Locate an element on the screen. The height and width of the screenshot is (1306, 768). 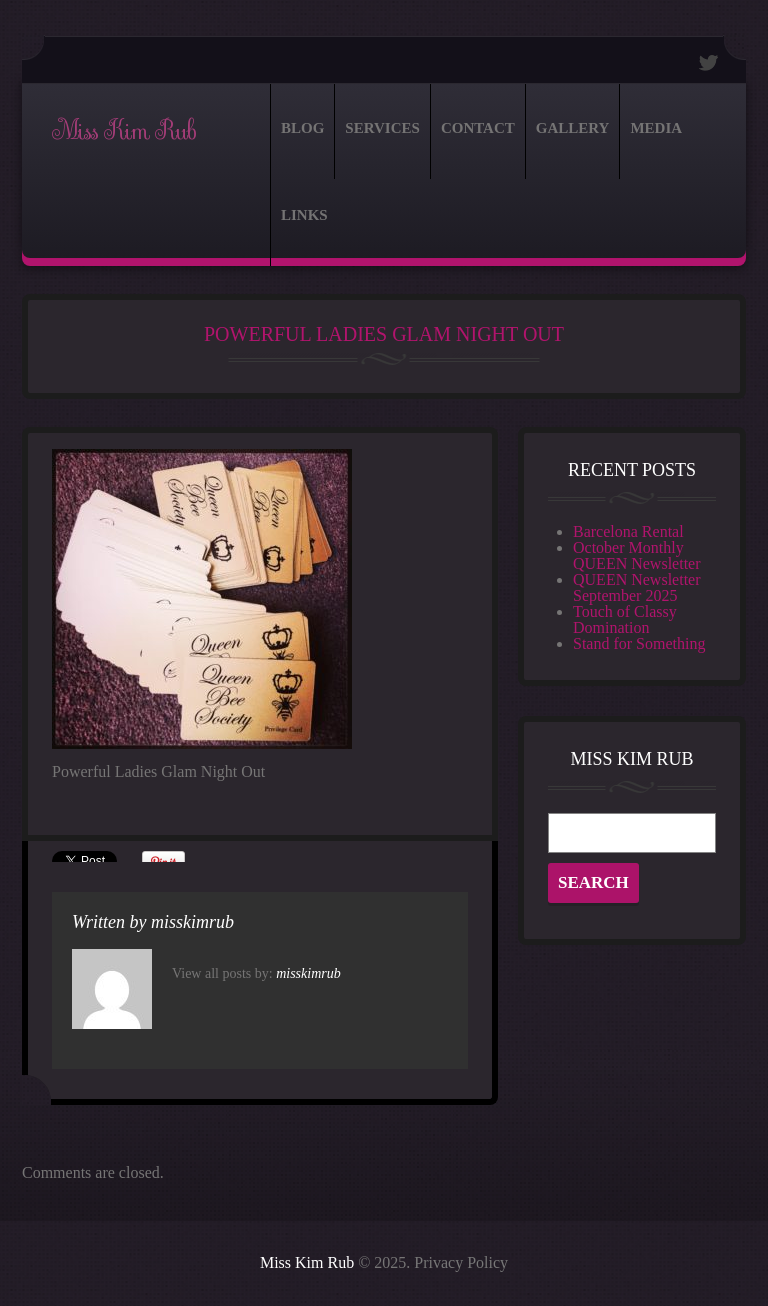
misskimrub is located at coordinates (192, 922).